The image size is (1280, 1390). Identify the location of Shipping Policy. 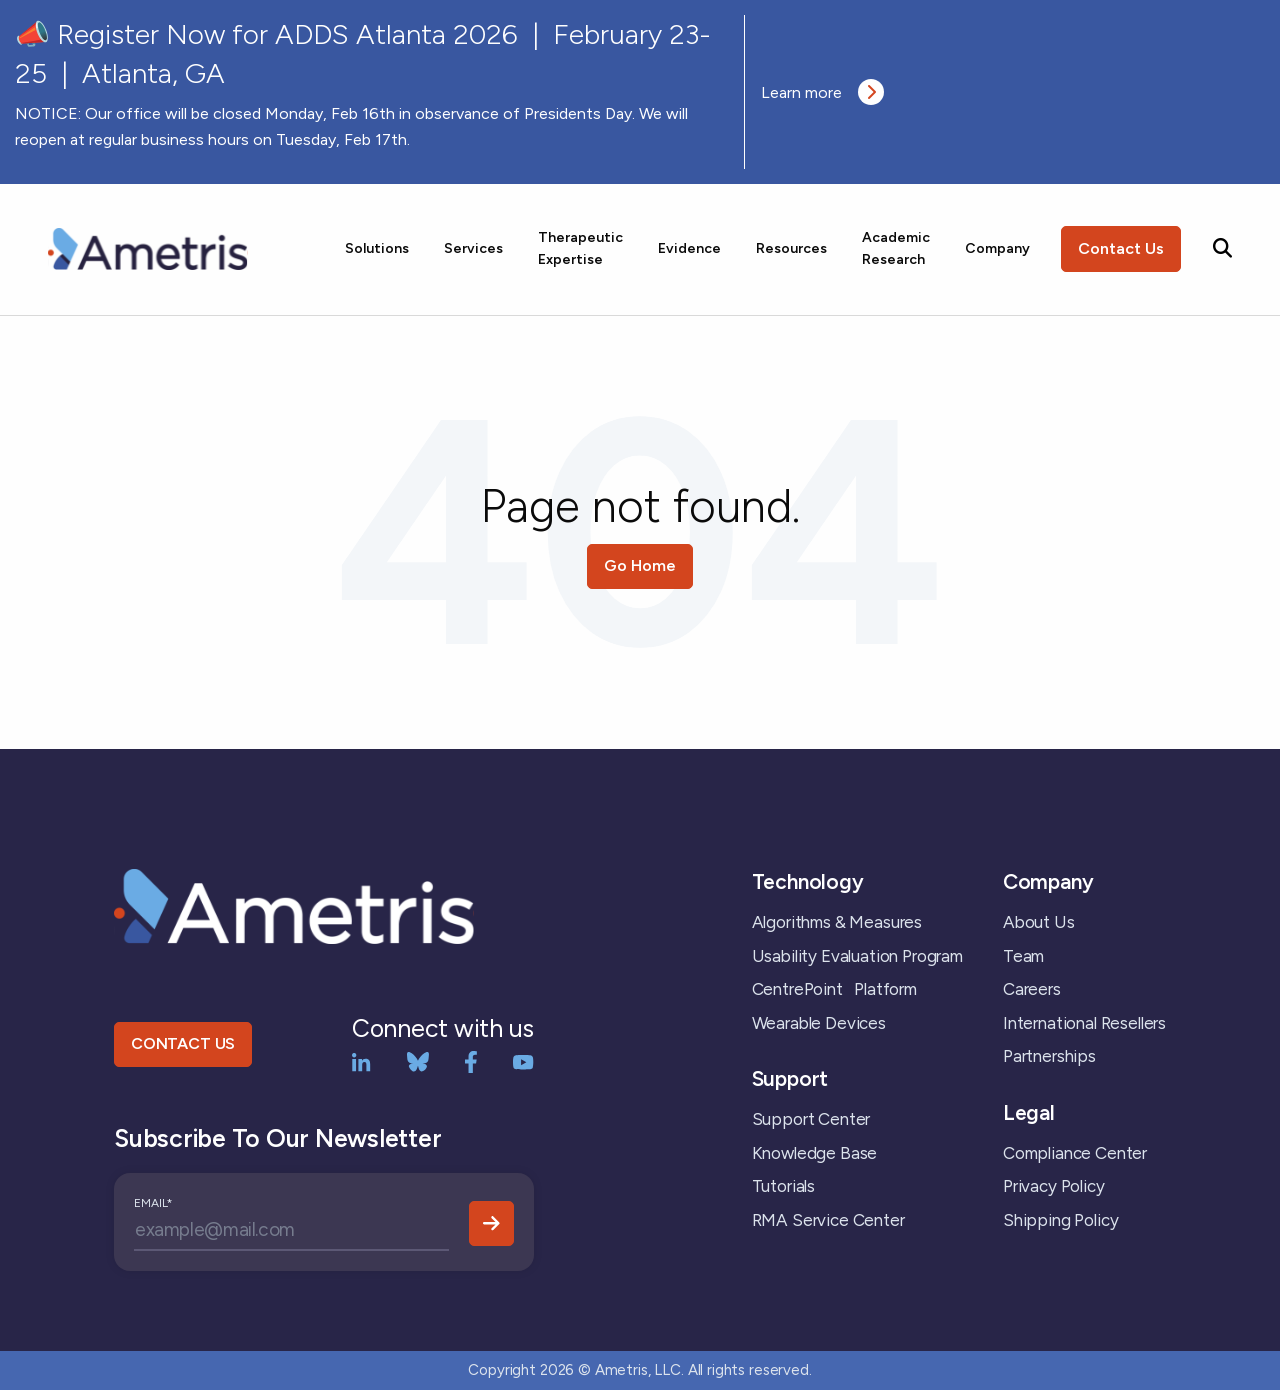
(1060, 1220).